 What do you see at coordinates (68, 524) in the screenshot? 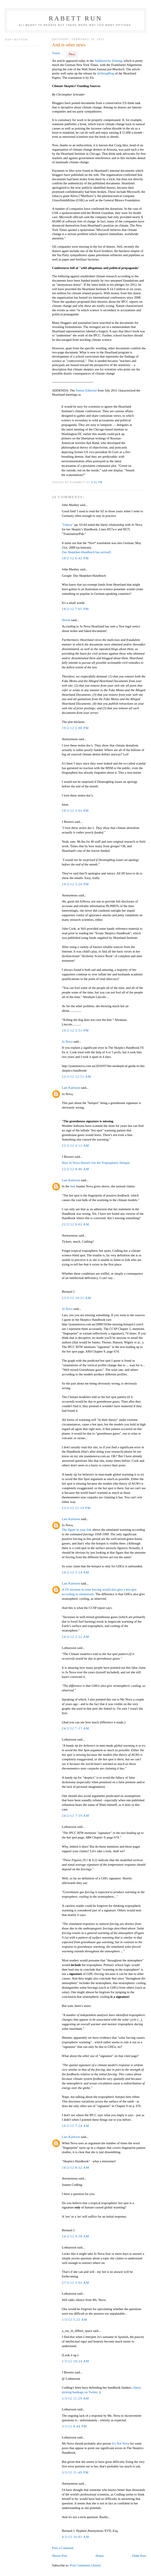
I see `"Fakery"` at bounding box center [68, 524].